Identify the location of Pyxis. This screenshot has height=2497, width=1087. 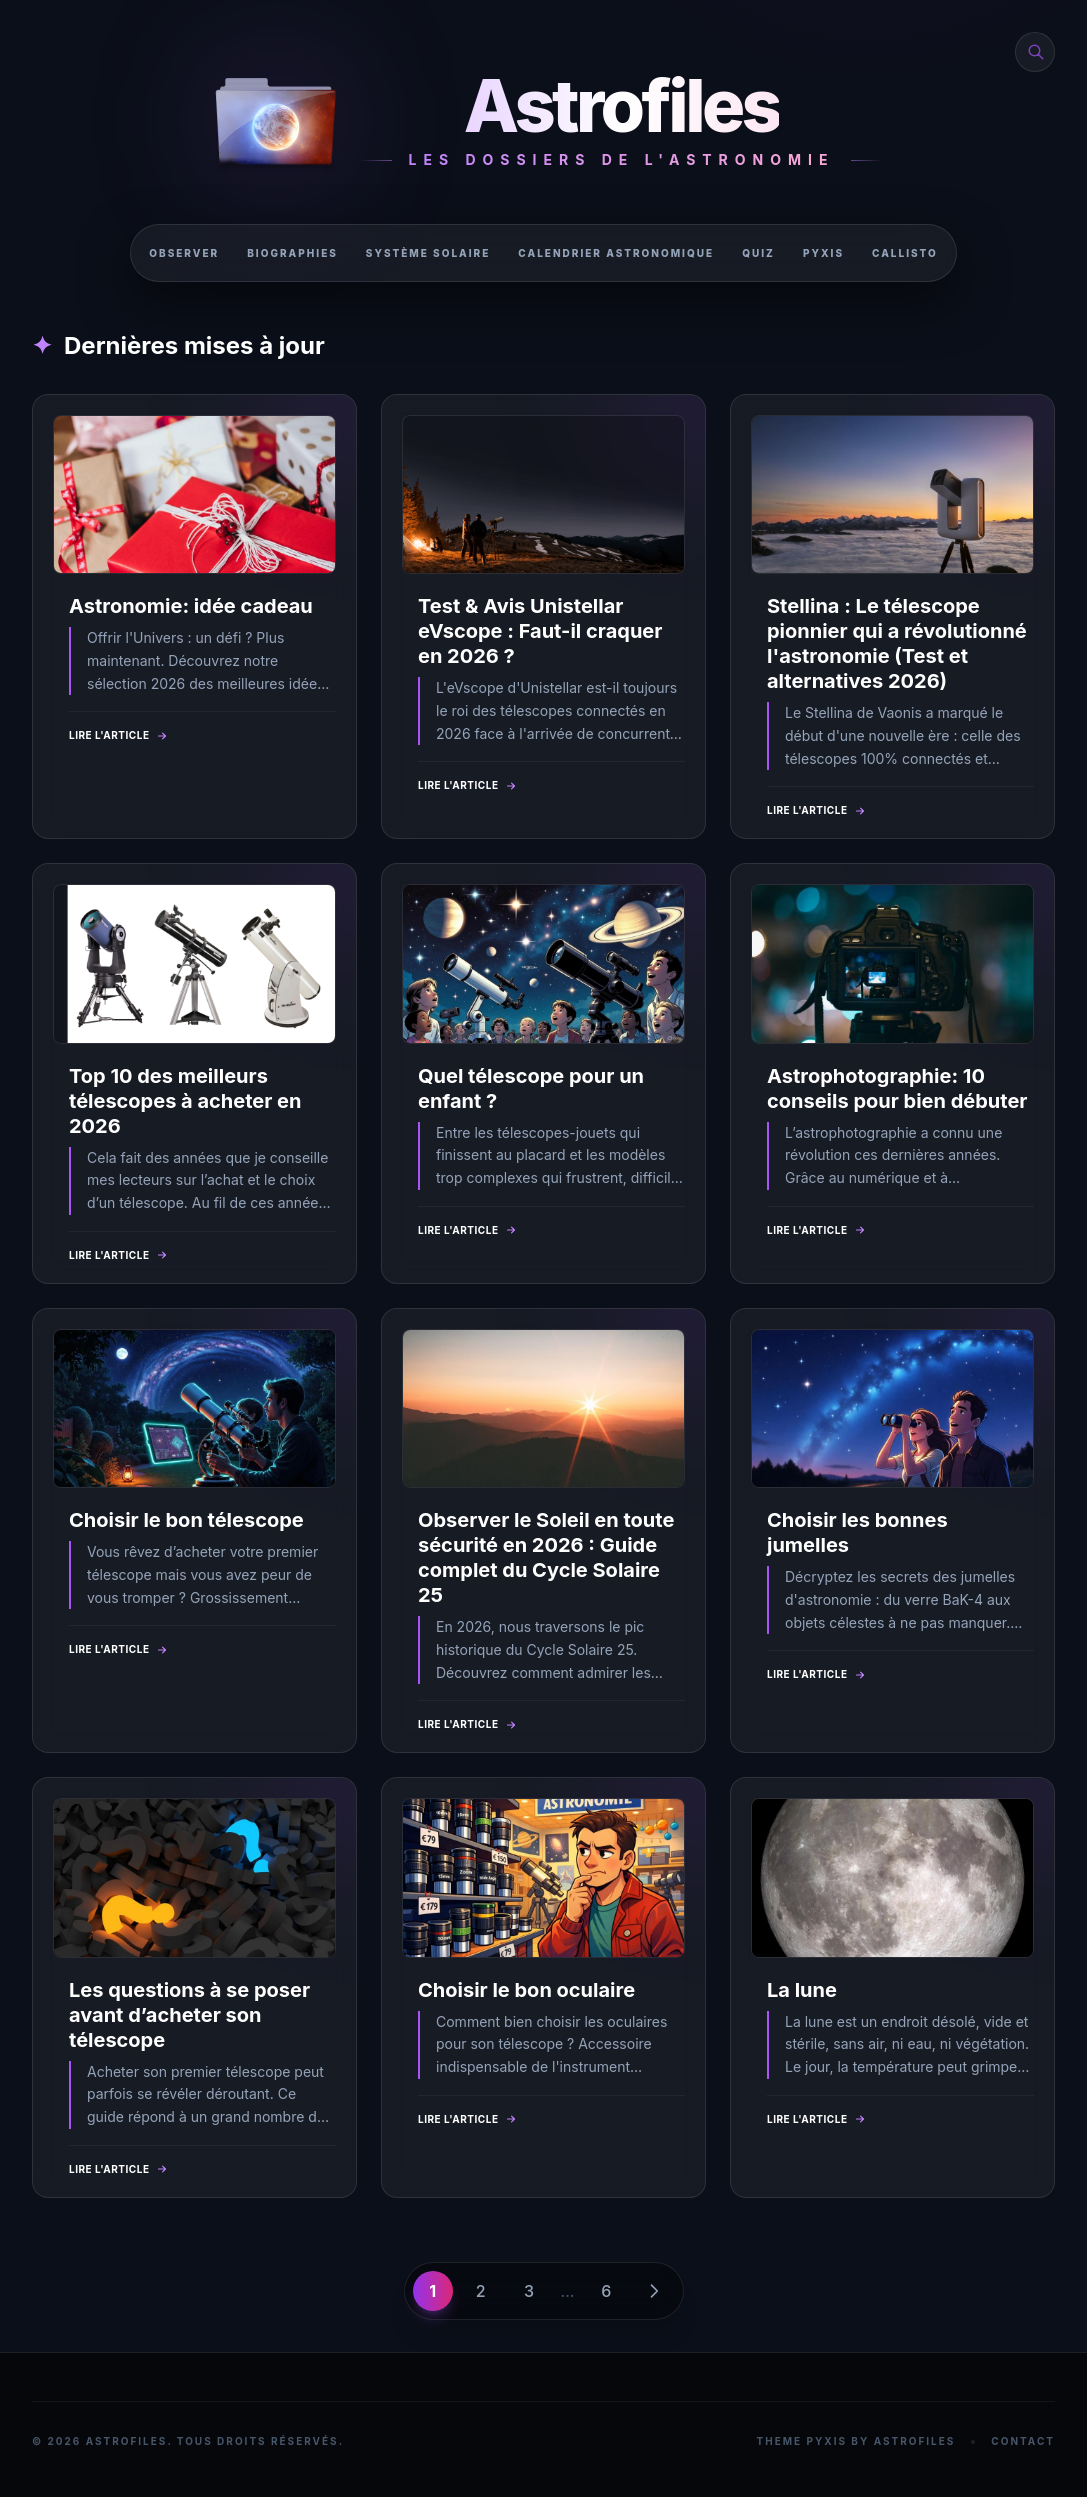
(823, 253).